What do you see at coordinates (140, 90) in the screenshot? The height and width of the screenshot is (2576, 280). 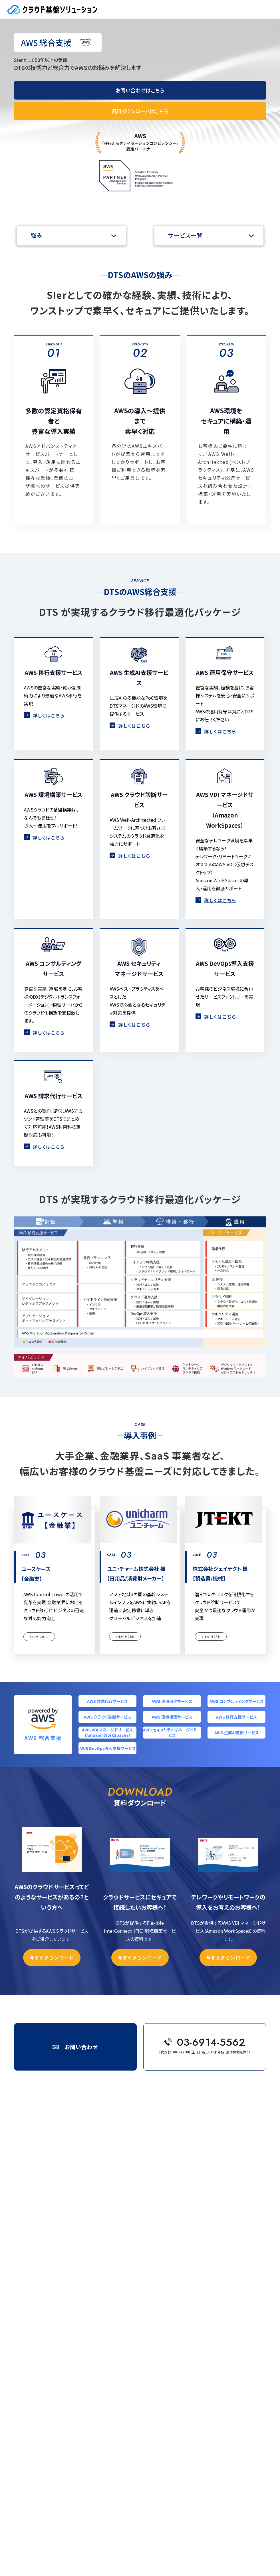 I see `お問い合わせはこちら` at bounding box center [140, 90].